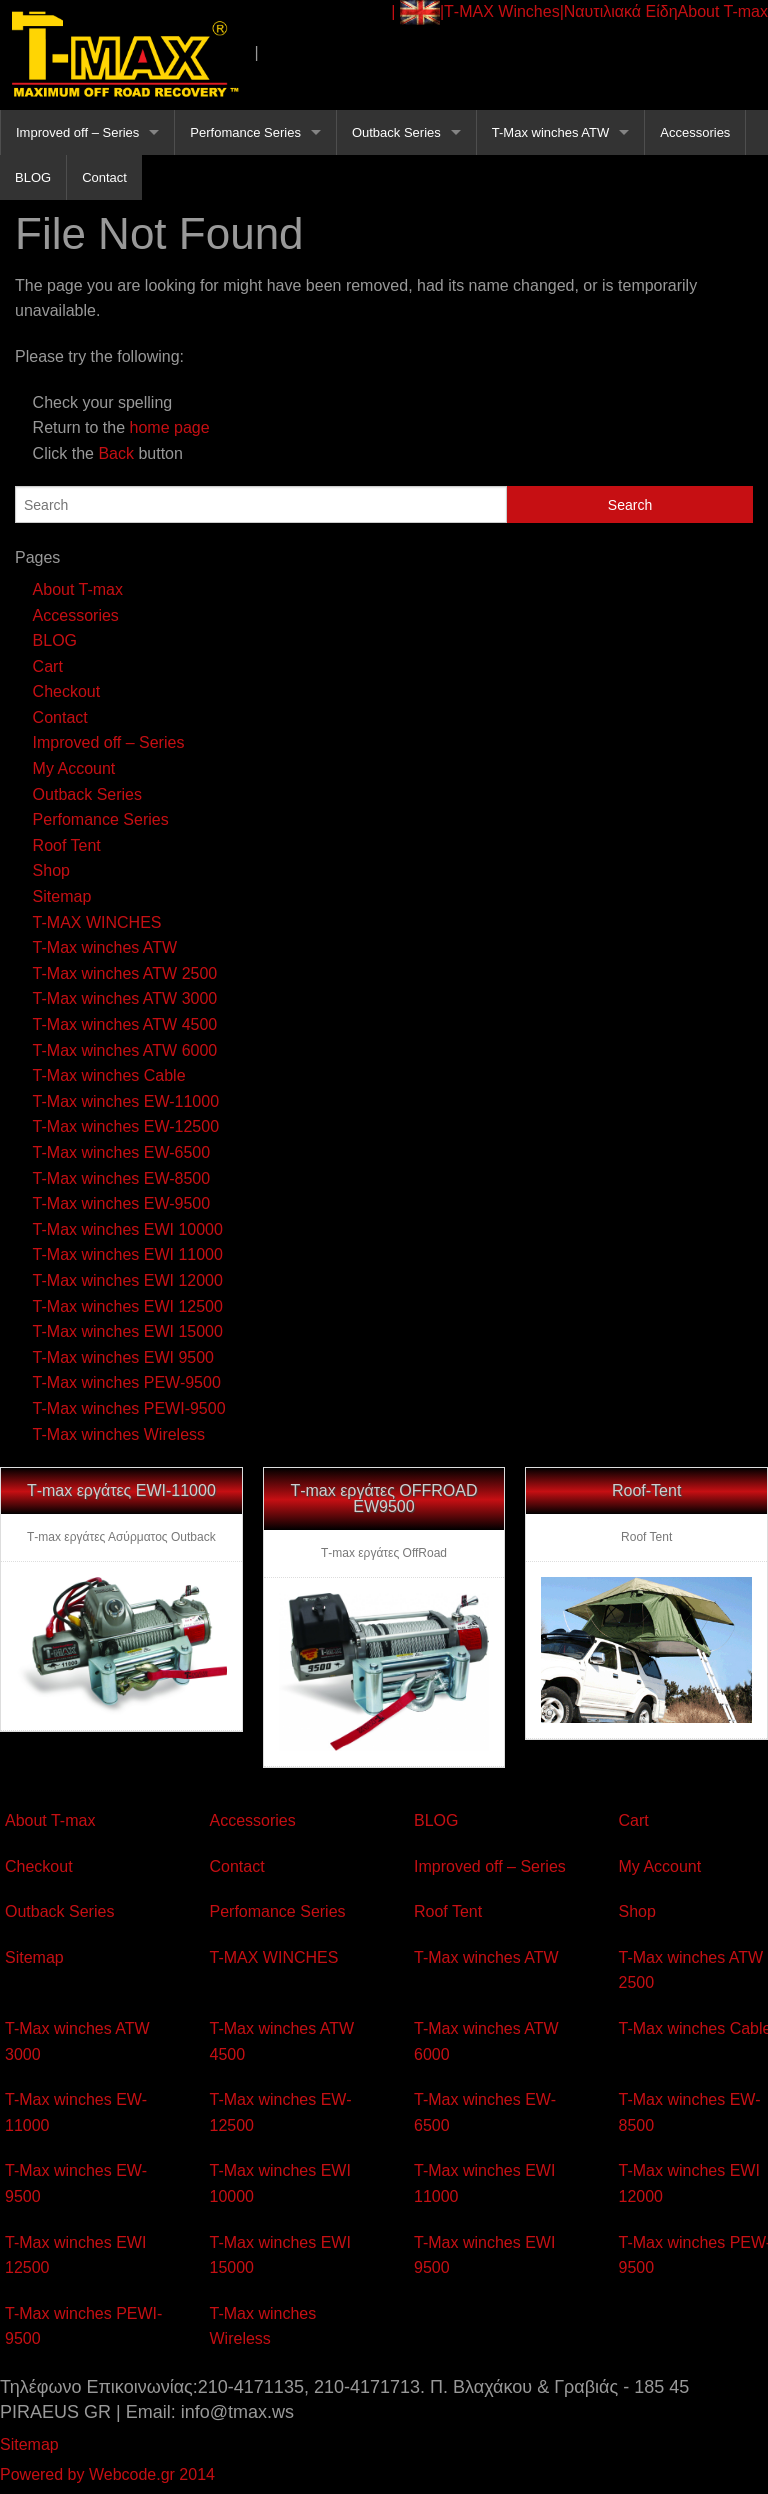  Describe the element at coordinates (122, 1203) in the screenshot. I see `T-Max winches EW-9500` at that location.